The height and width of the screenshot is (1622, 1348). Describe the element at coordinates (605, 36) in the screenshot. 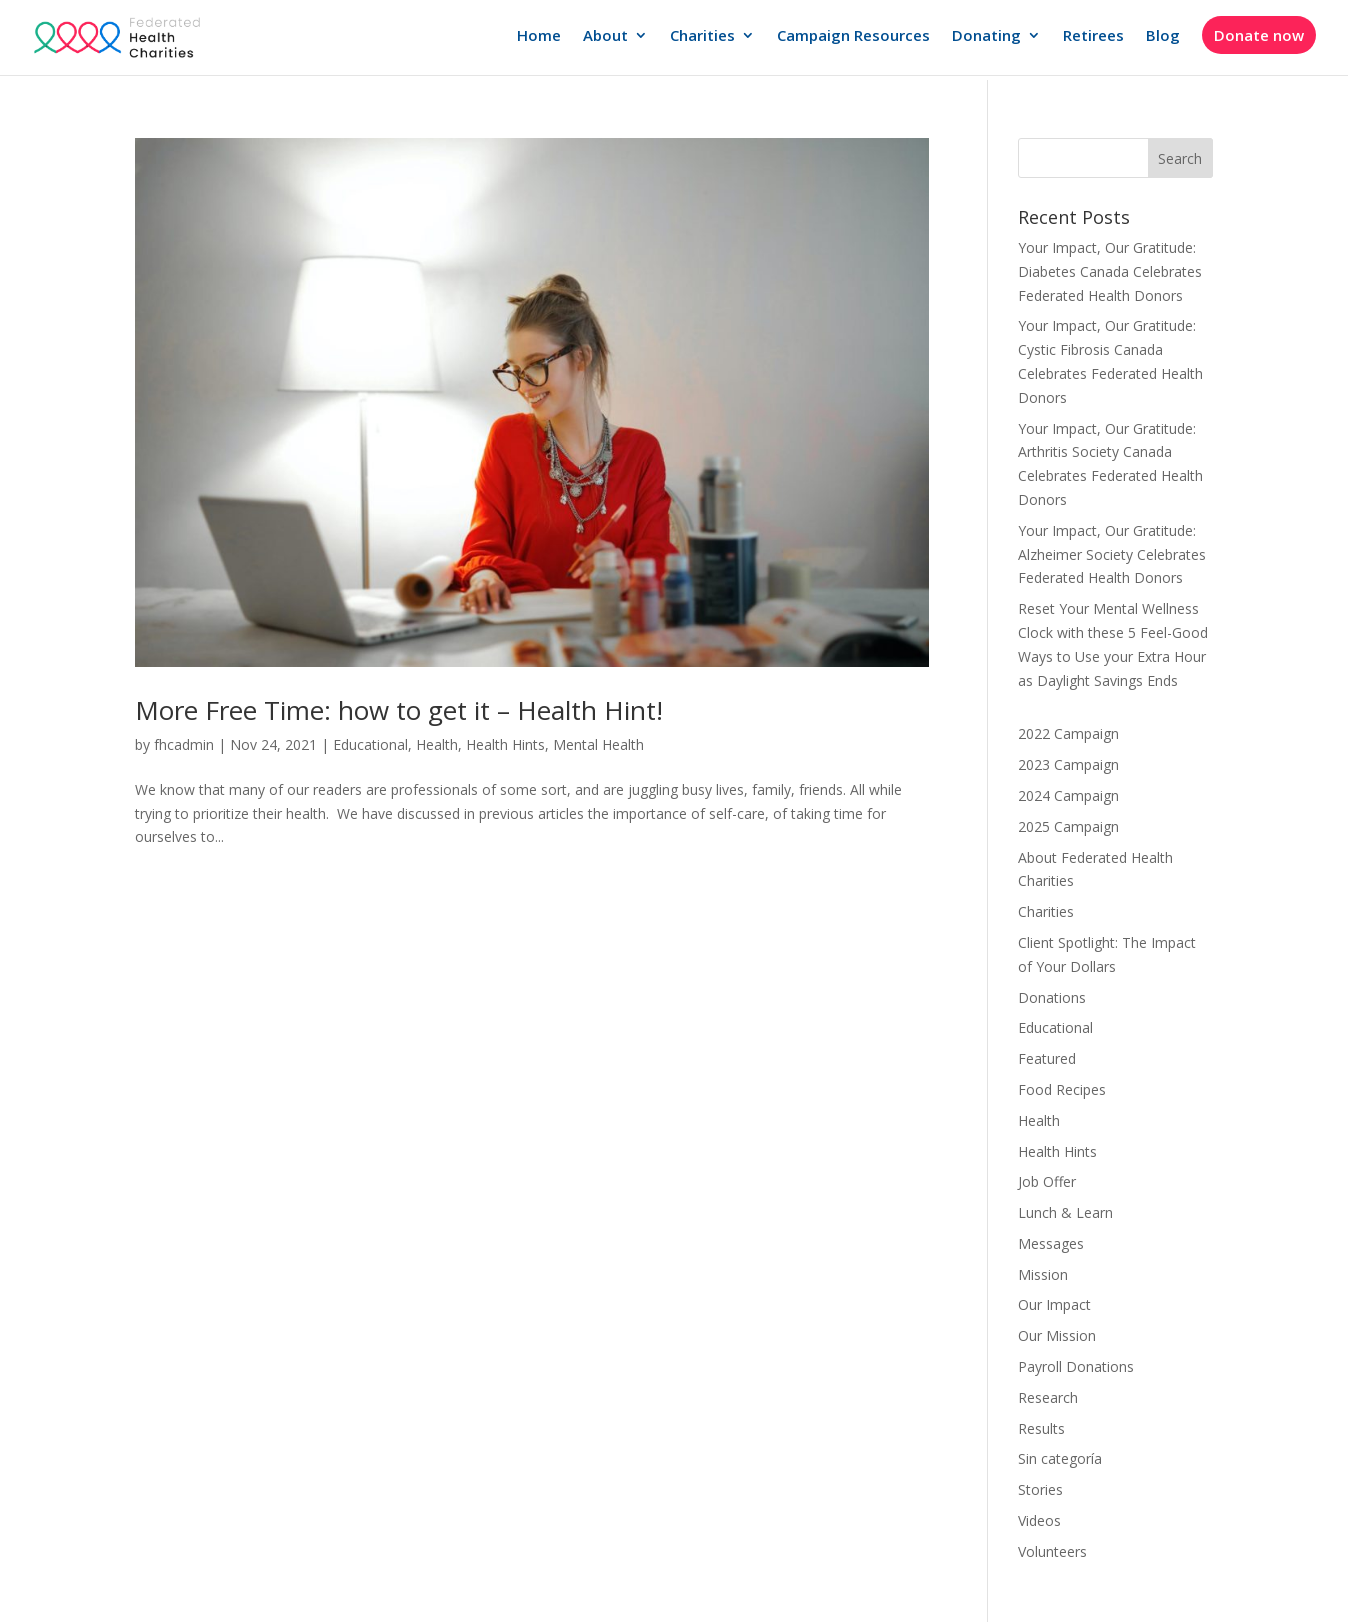

I see `About` at that location.